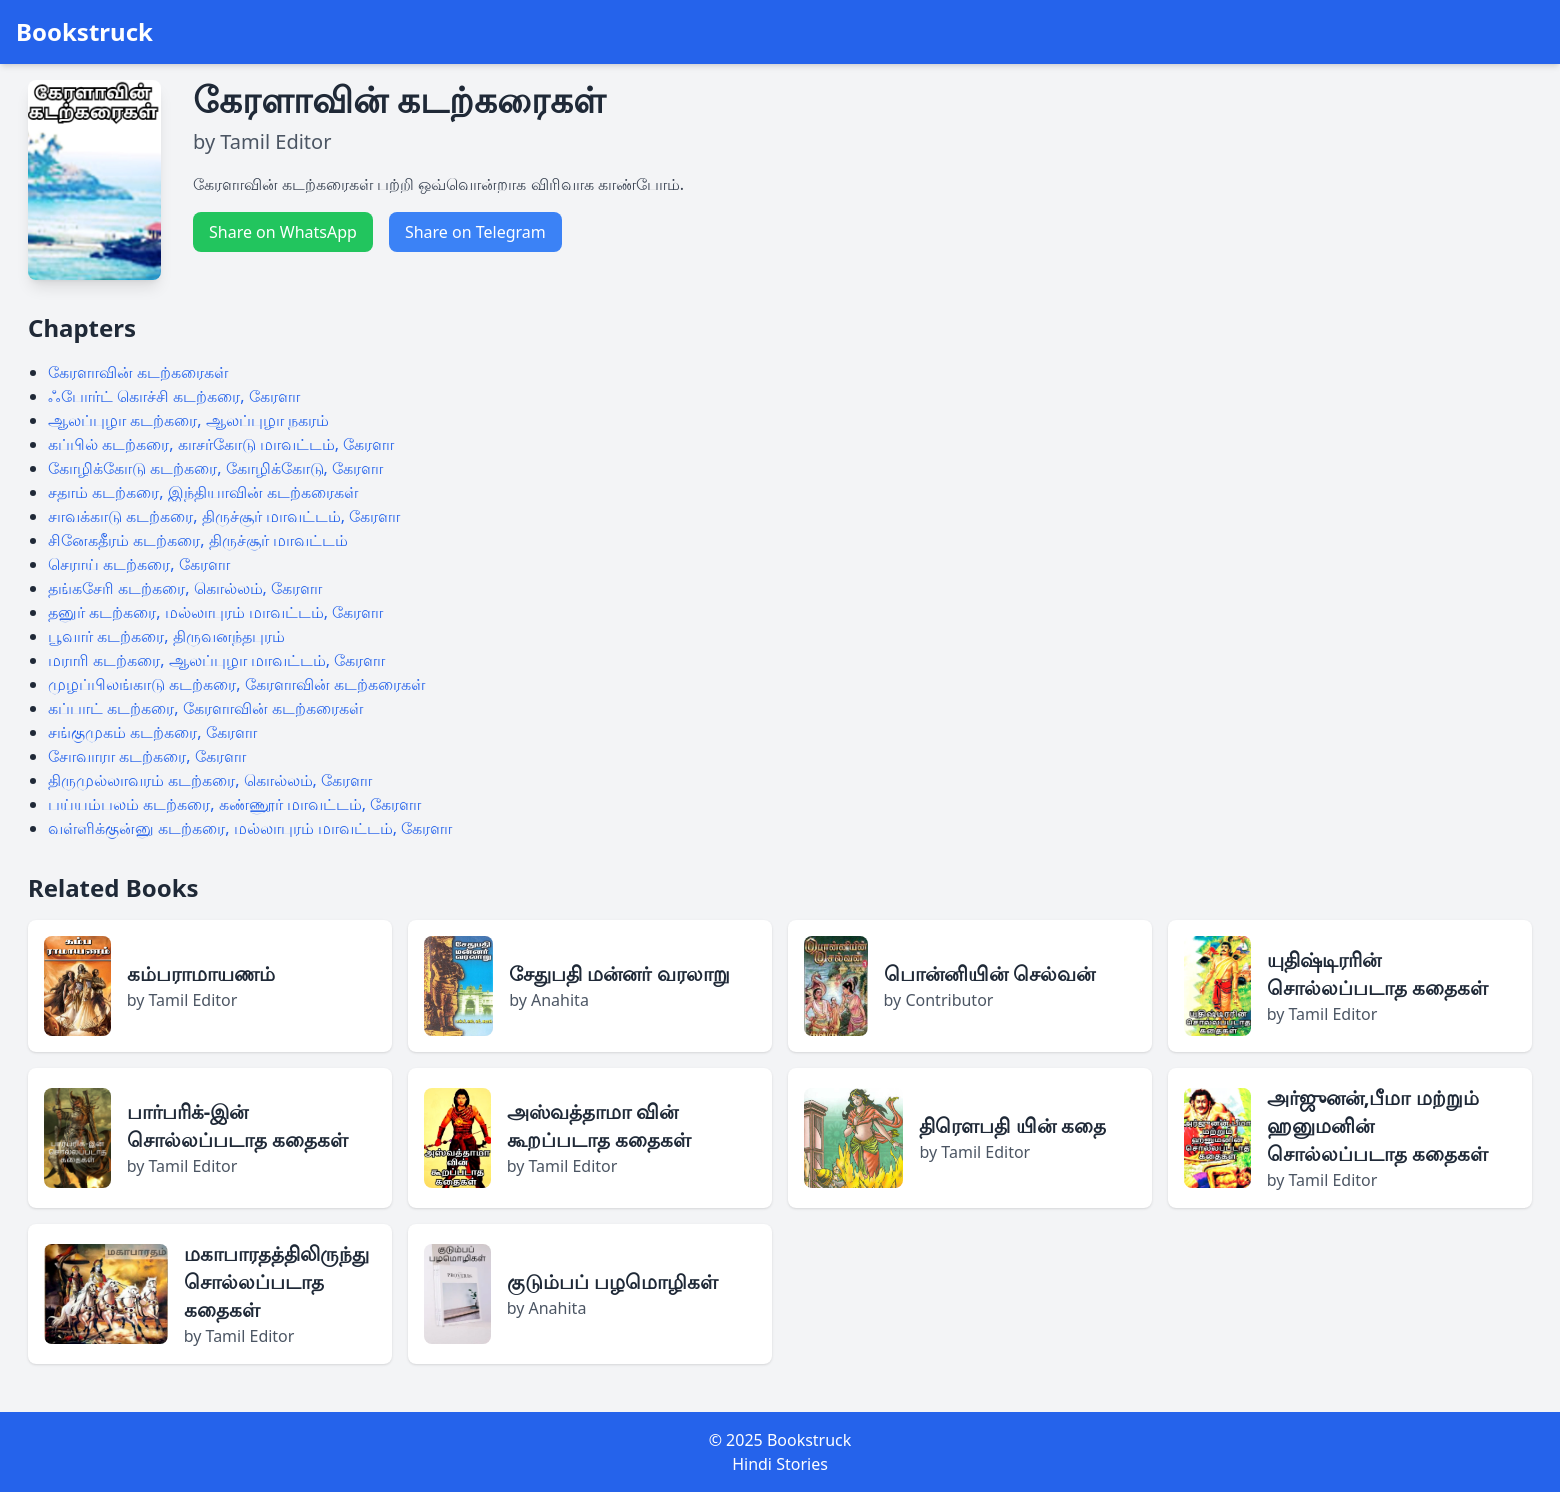 This screenshot has width=1560, height=1492. I want to click on ஃபோர்ட் கொச்சி கடற்கரை, கேரளா, so click(174, 396).